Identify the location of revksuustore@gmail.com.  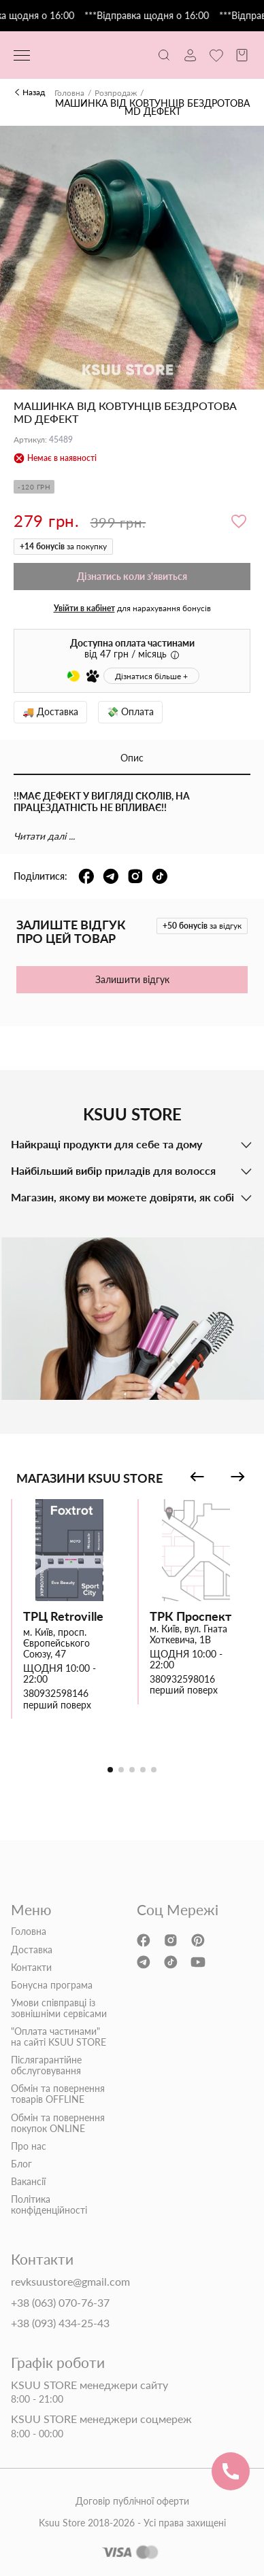
(70, 2282).